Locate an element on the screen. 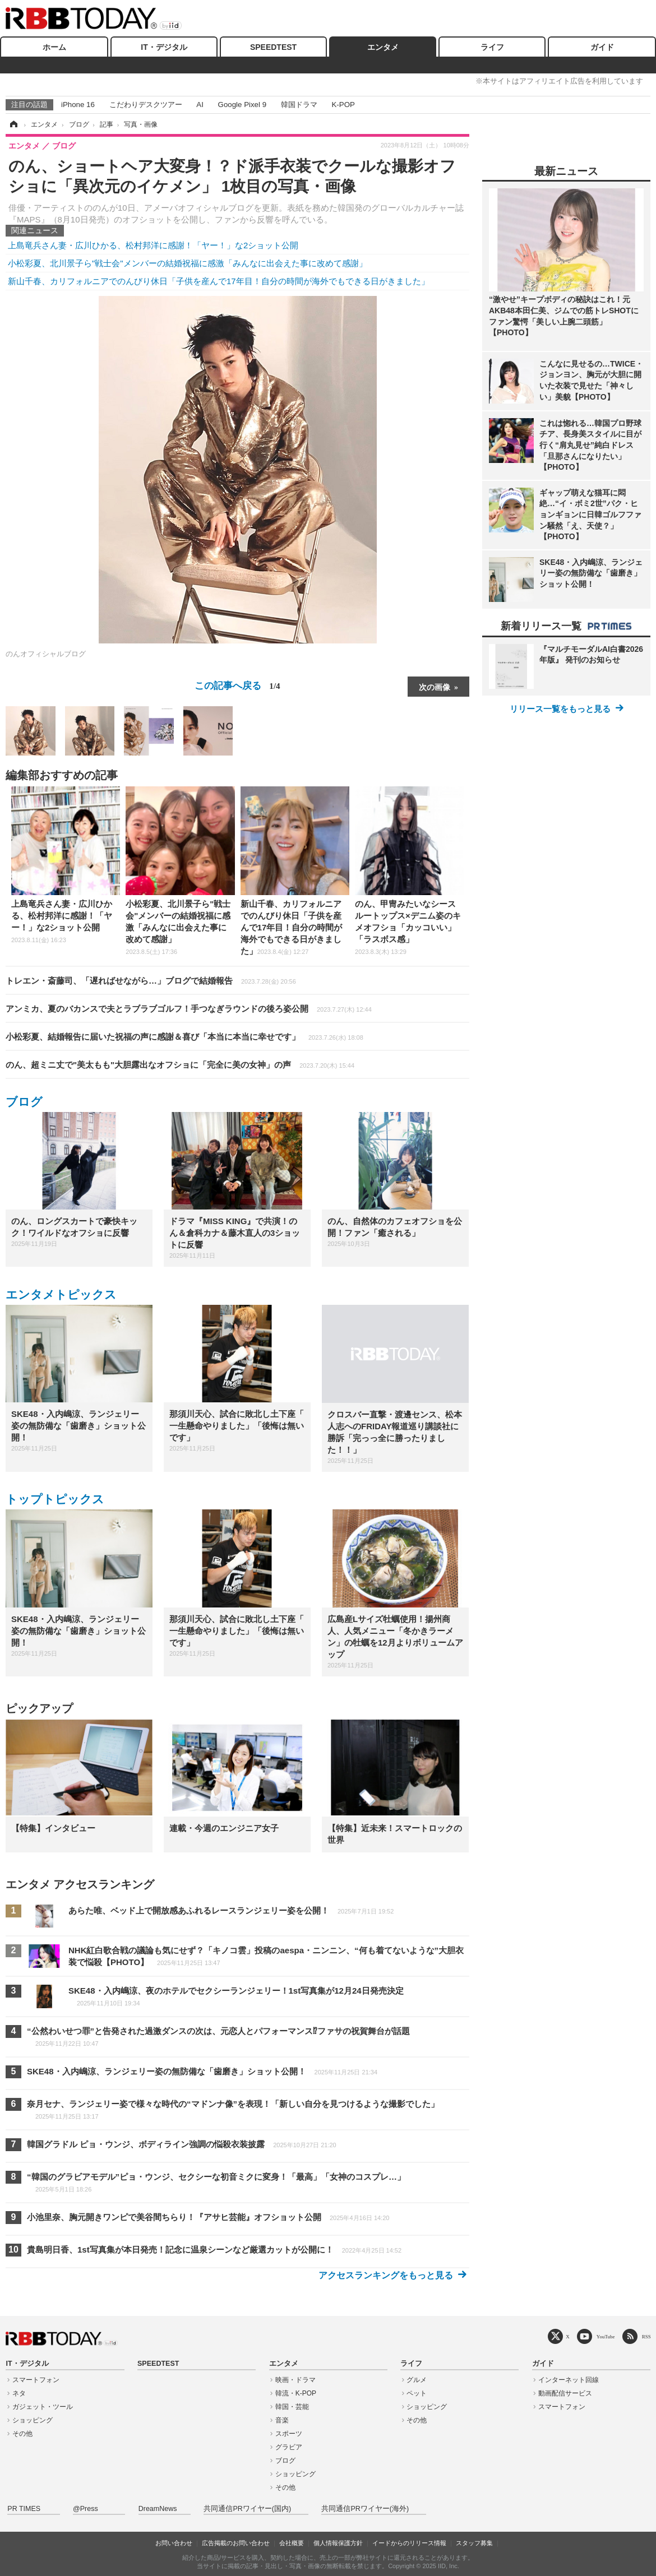  スタッフ募集 is located at coordinates (474, 2543).